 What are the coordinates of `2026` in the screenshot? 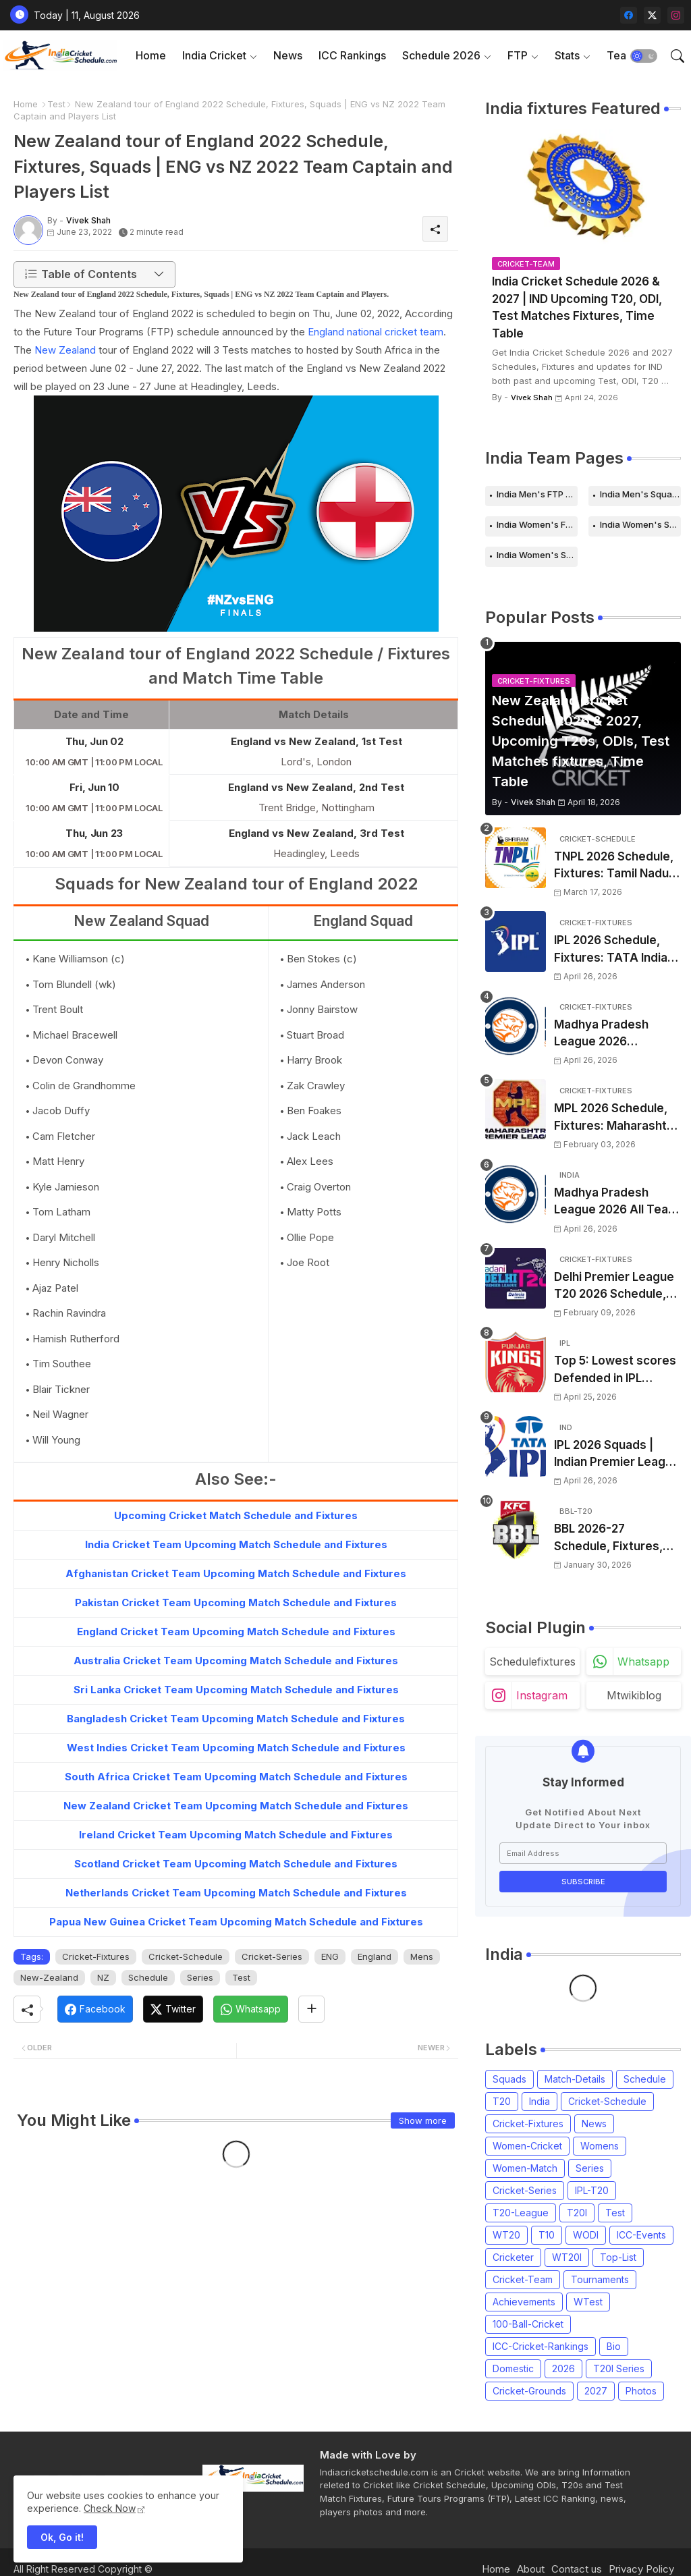 It's located at (563, 2368).